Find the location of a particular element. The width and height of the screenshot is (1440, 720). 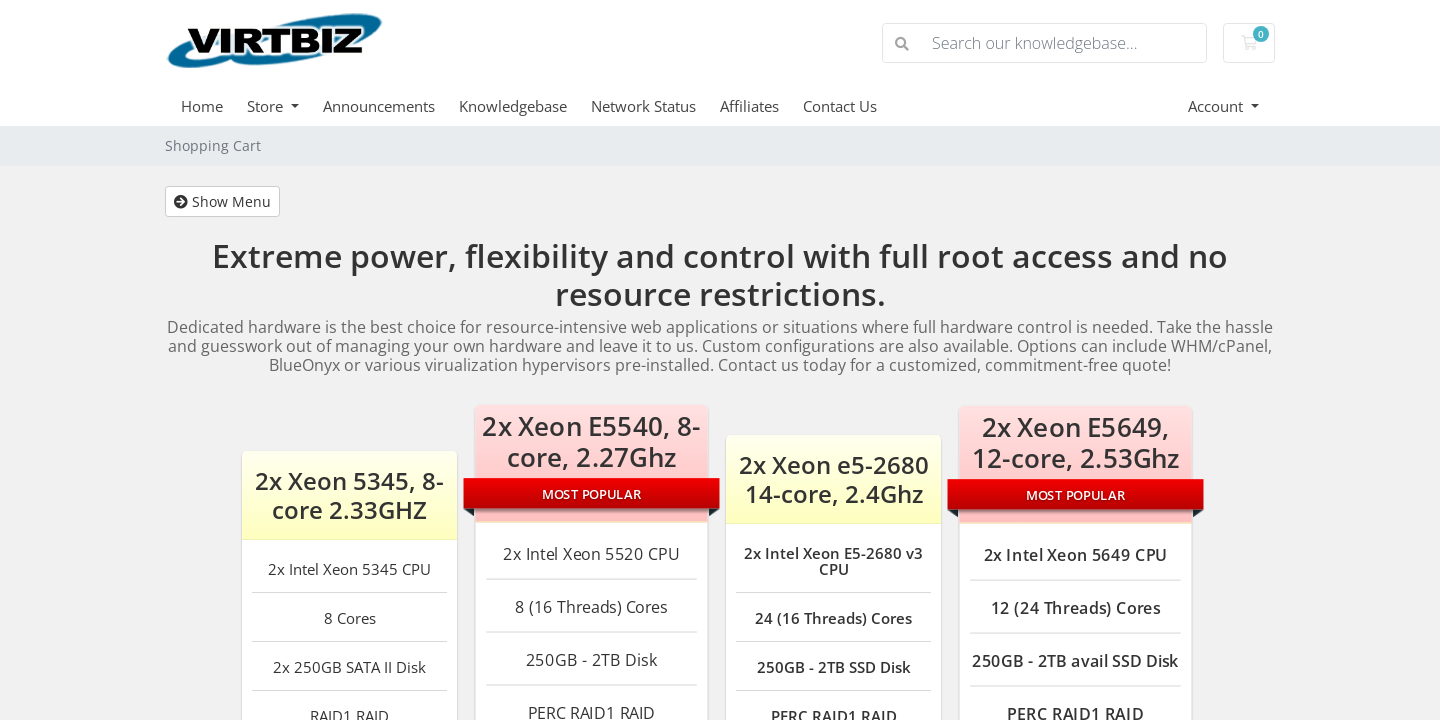

Knowledgebase is located at coordinates (513, 106).